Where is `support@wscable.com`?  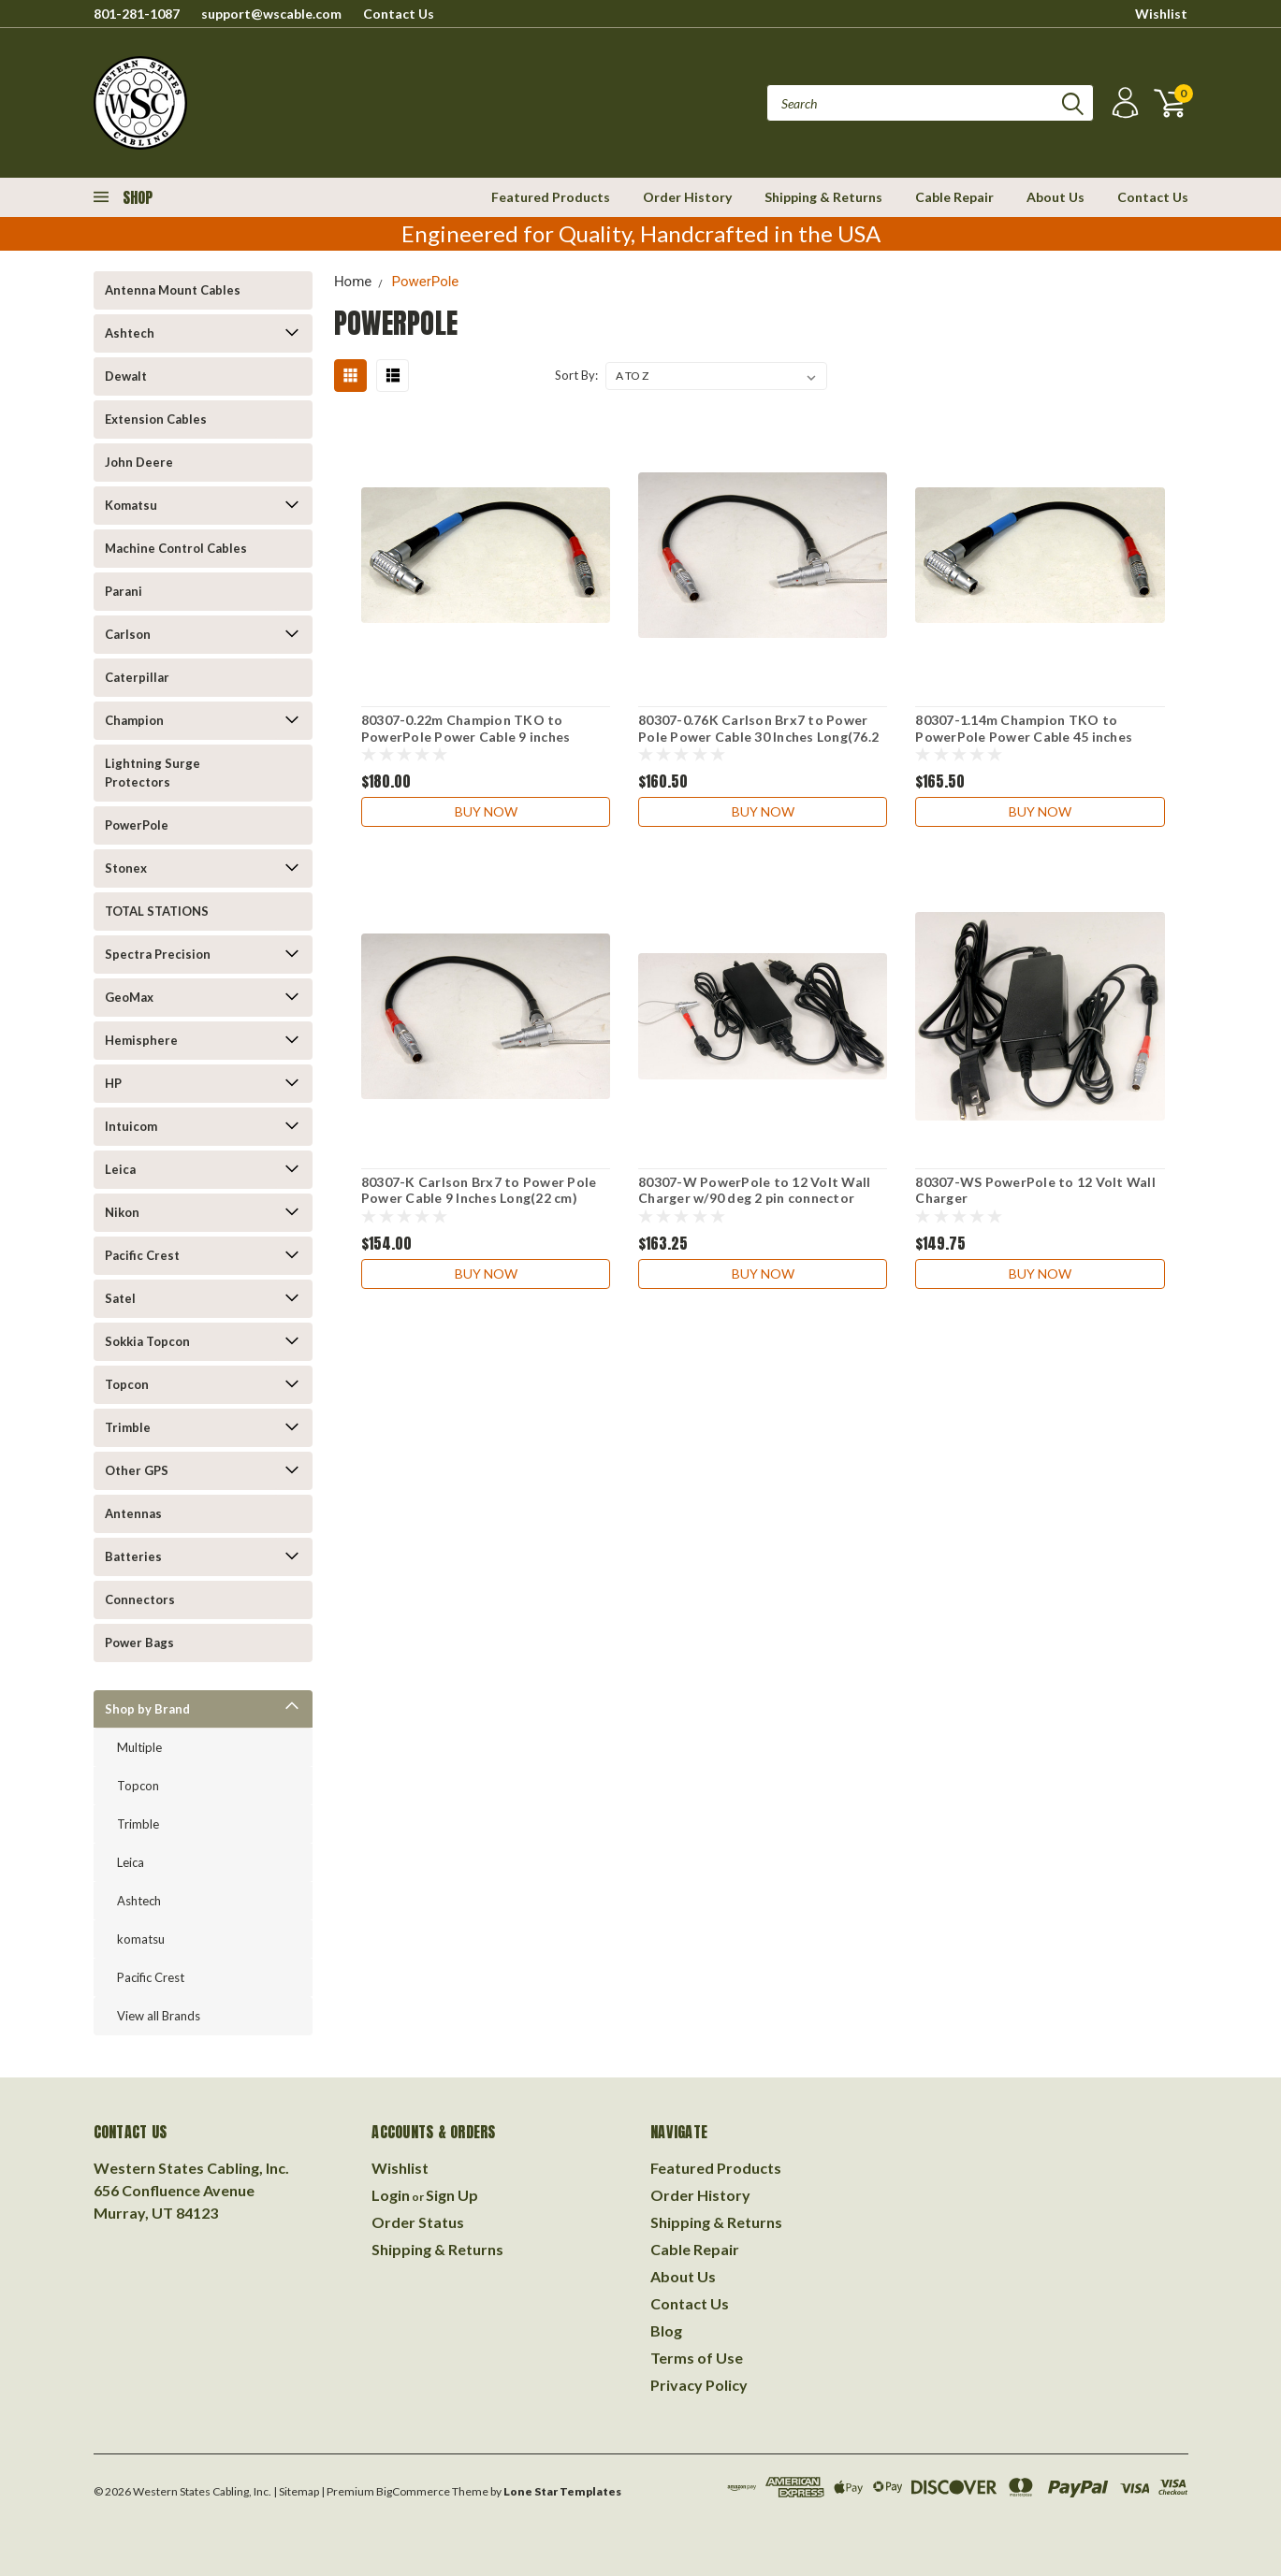 support@wscable.com is located at coordinates (271, 14).